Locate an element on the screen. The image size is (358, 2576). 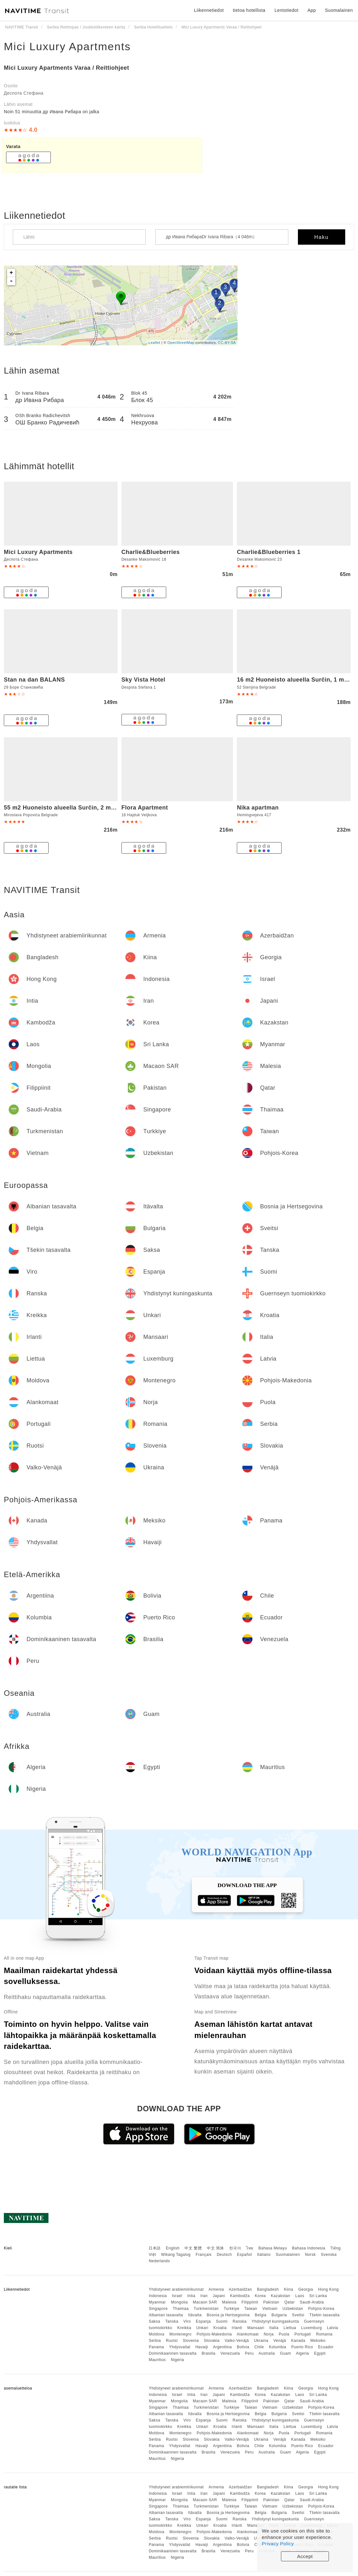
Kazakstan is located at coordinates (280, 2296).